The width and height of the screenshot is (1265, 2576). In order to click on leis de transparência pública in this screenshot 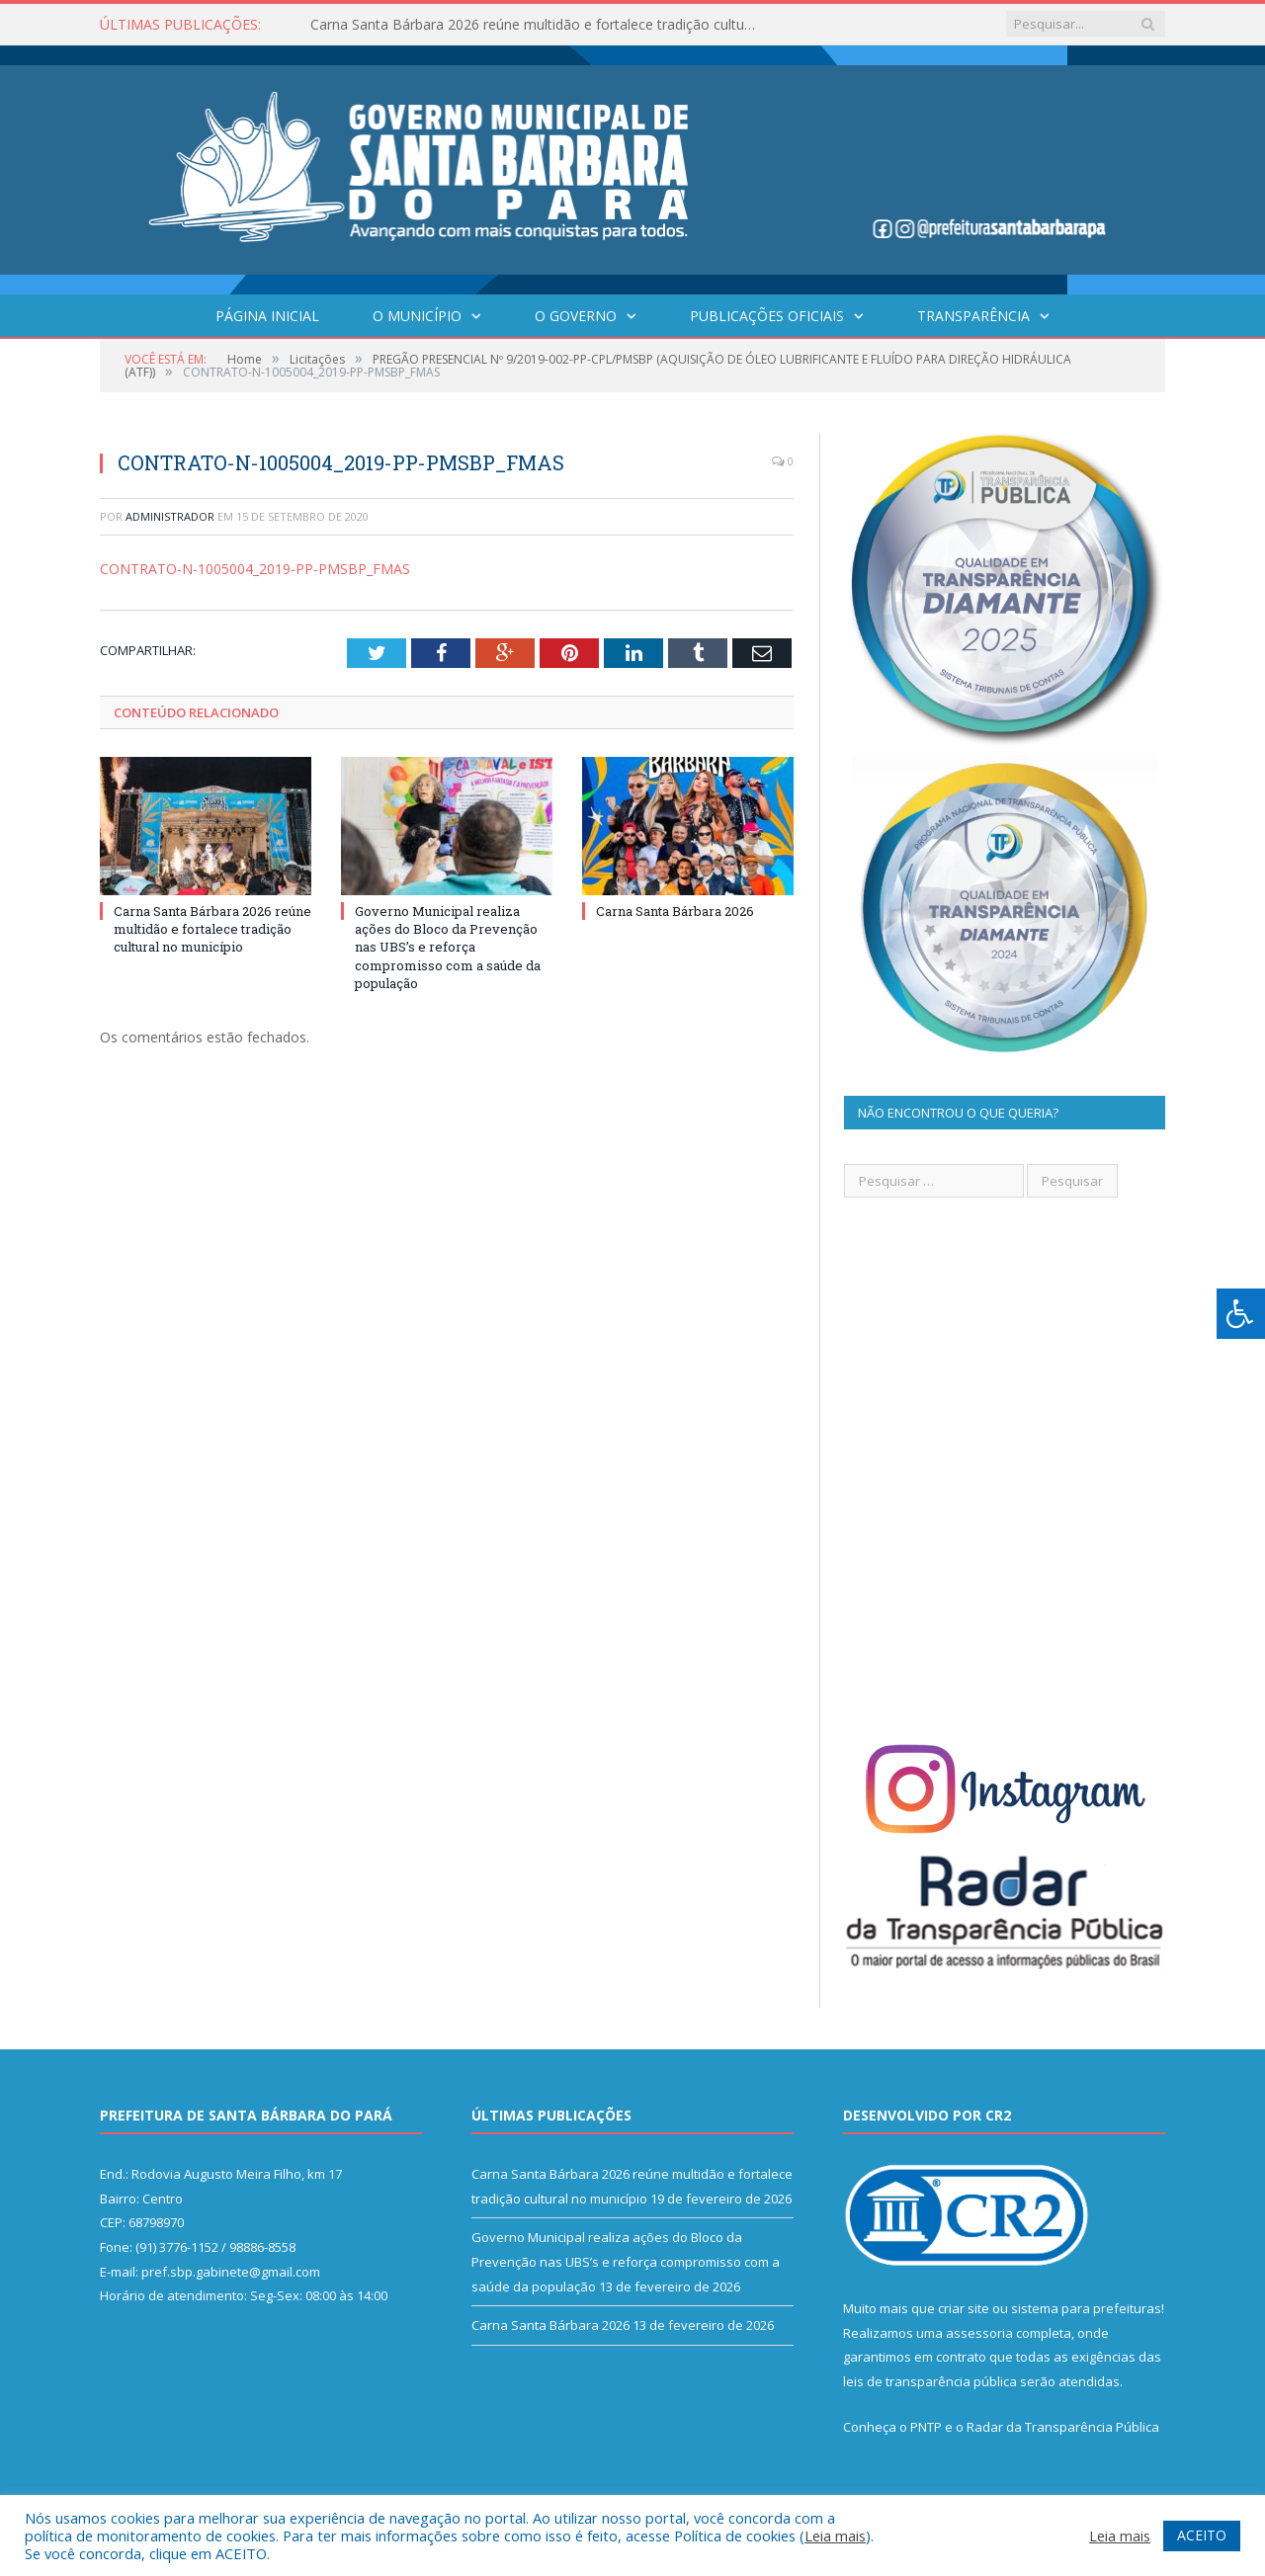, I will do `click(930, 2381)`.